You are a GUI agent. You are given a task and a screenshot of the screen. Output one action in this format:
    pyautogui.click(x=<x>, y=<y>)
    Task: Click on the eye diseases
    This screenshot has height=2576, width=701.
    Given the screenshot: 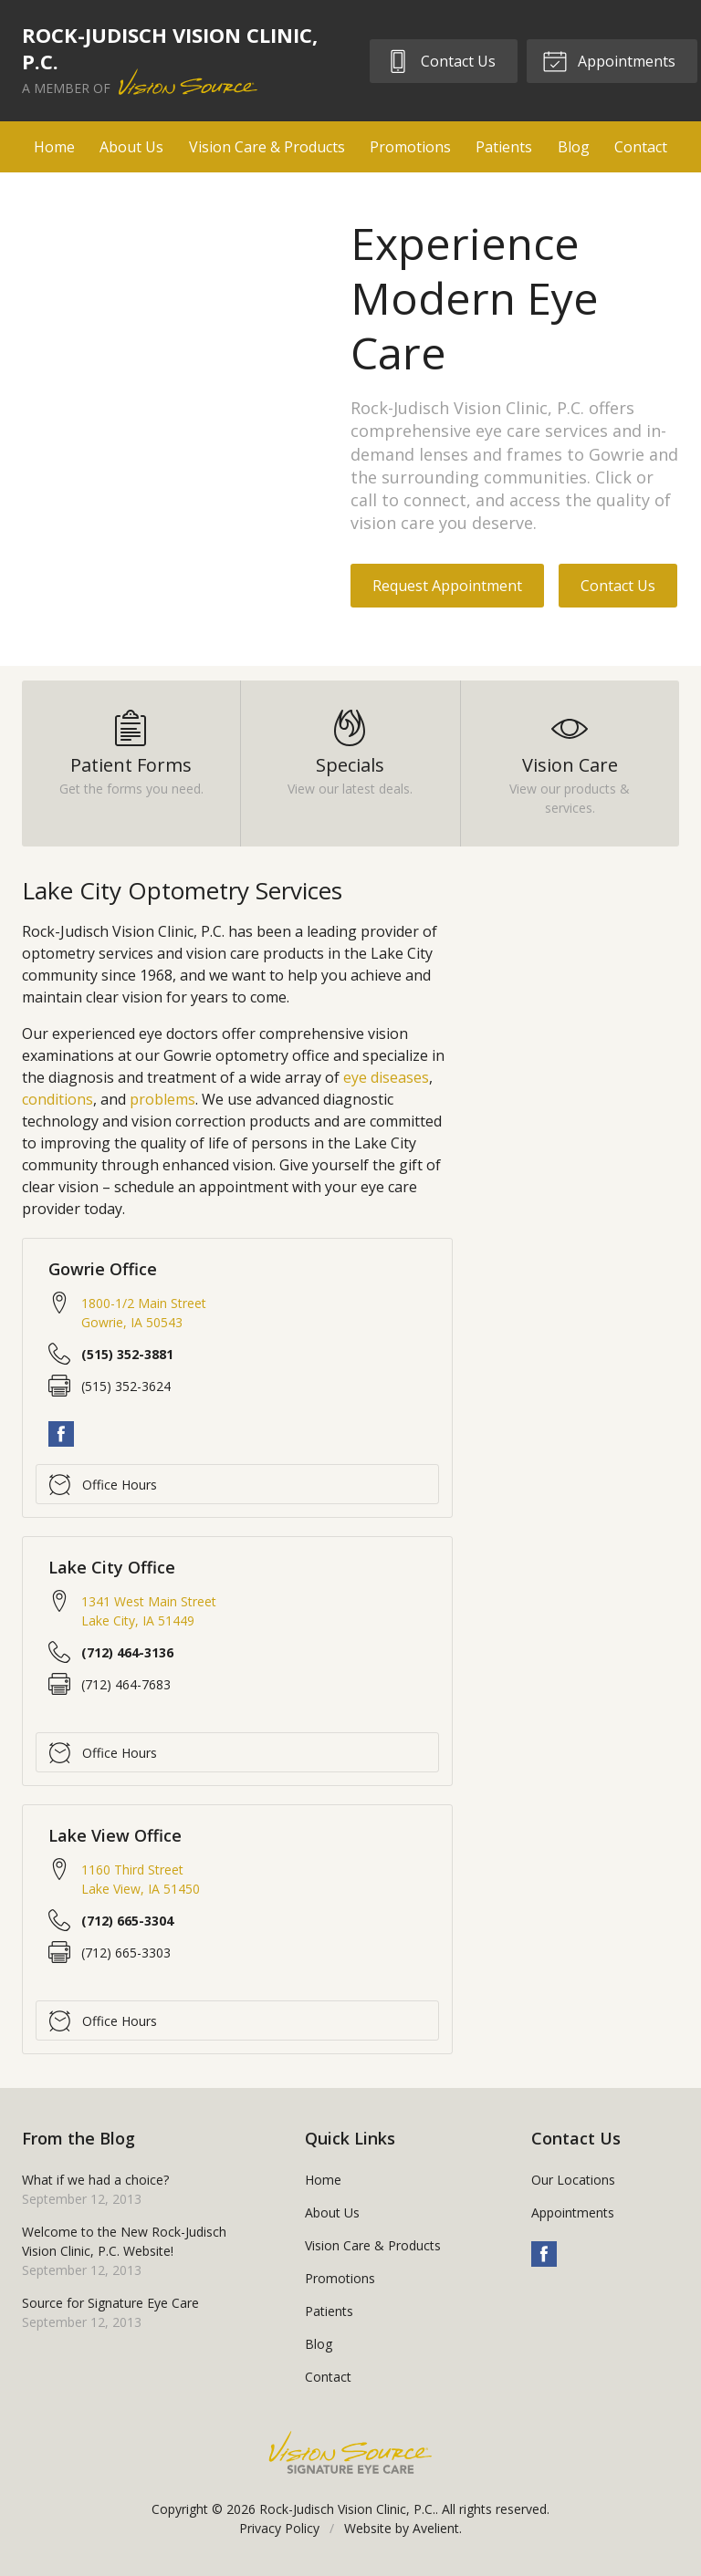 What is the action you would take?
    pyautogui.click(x=386, y=1077)
    